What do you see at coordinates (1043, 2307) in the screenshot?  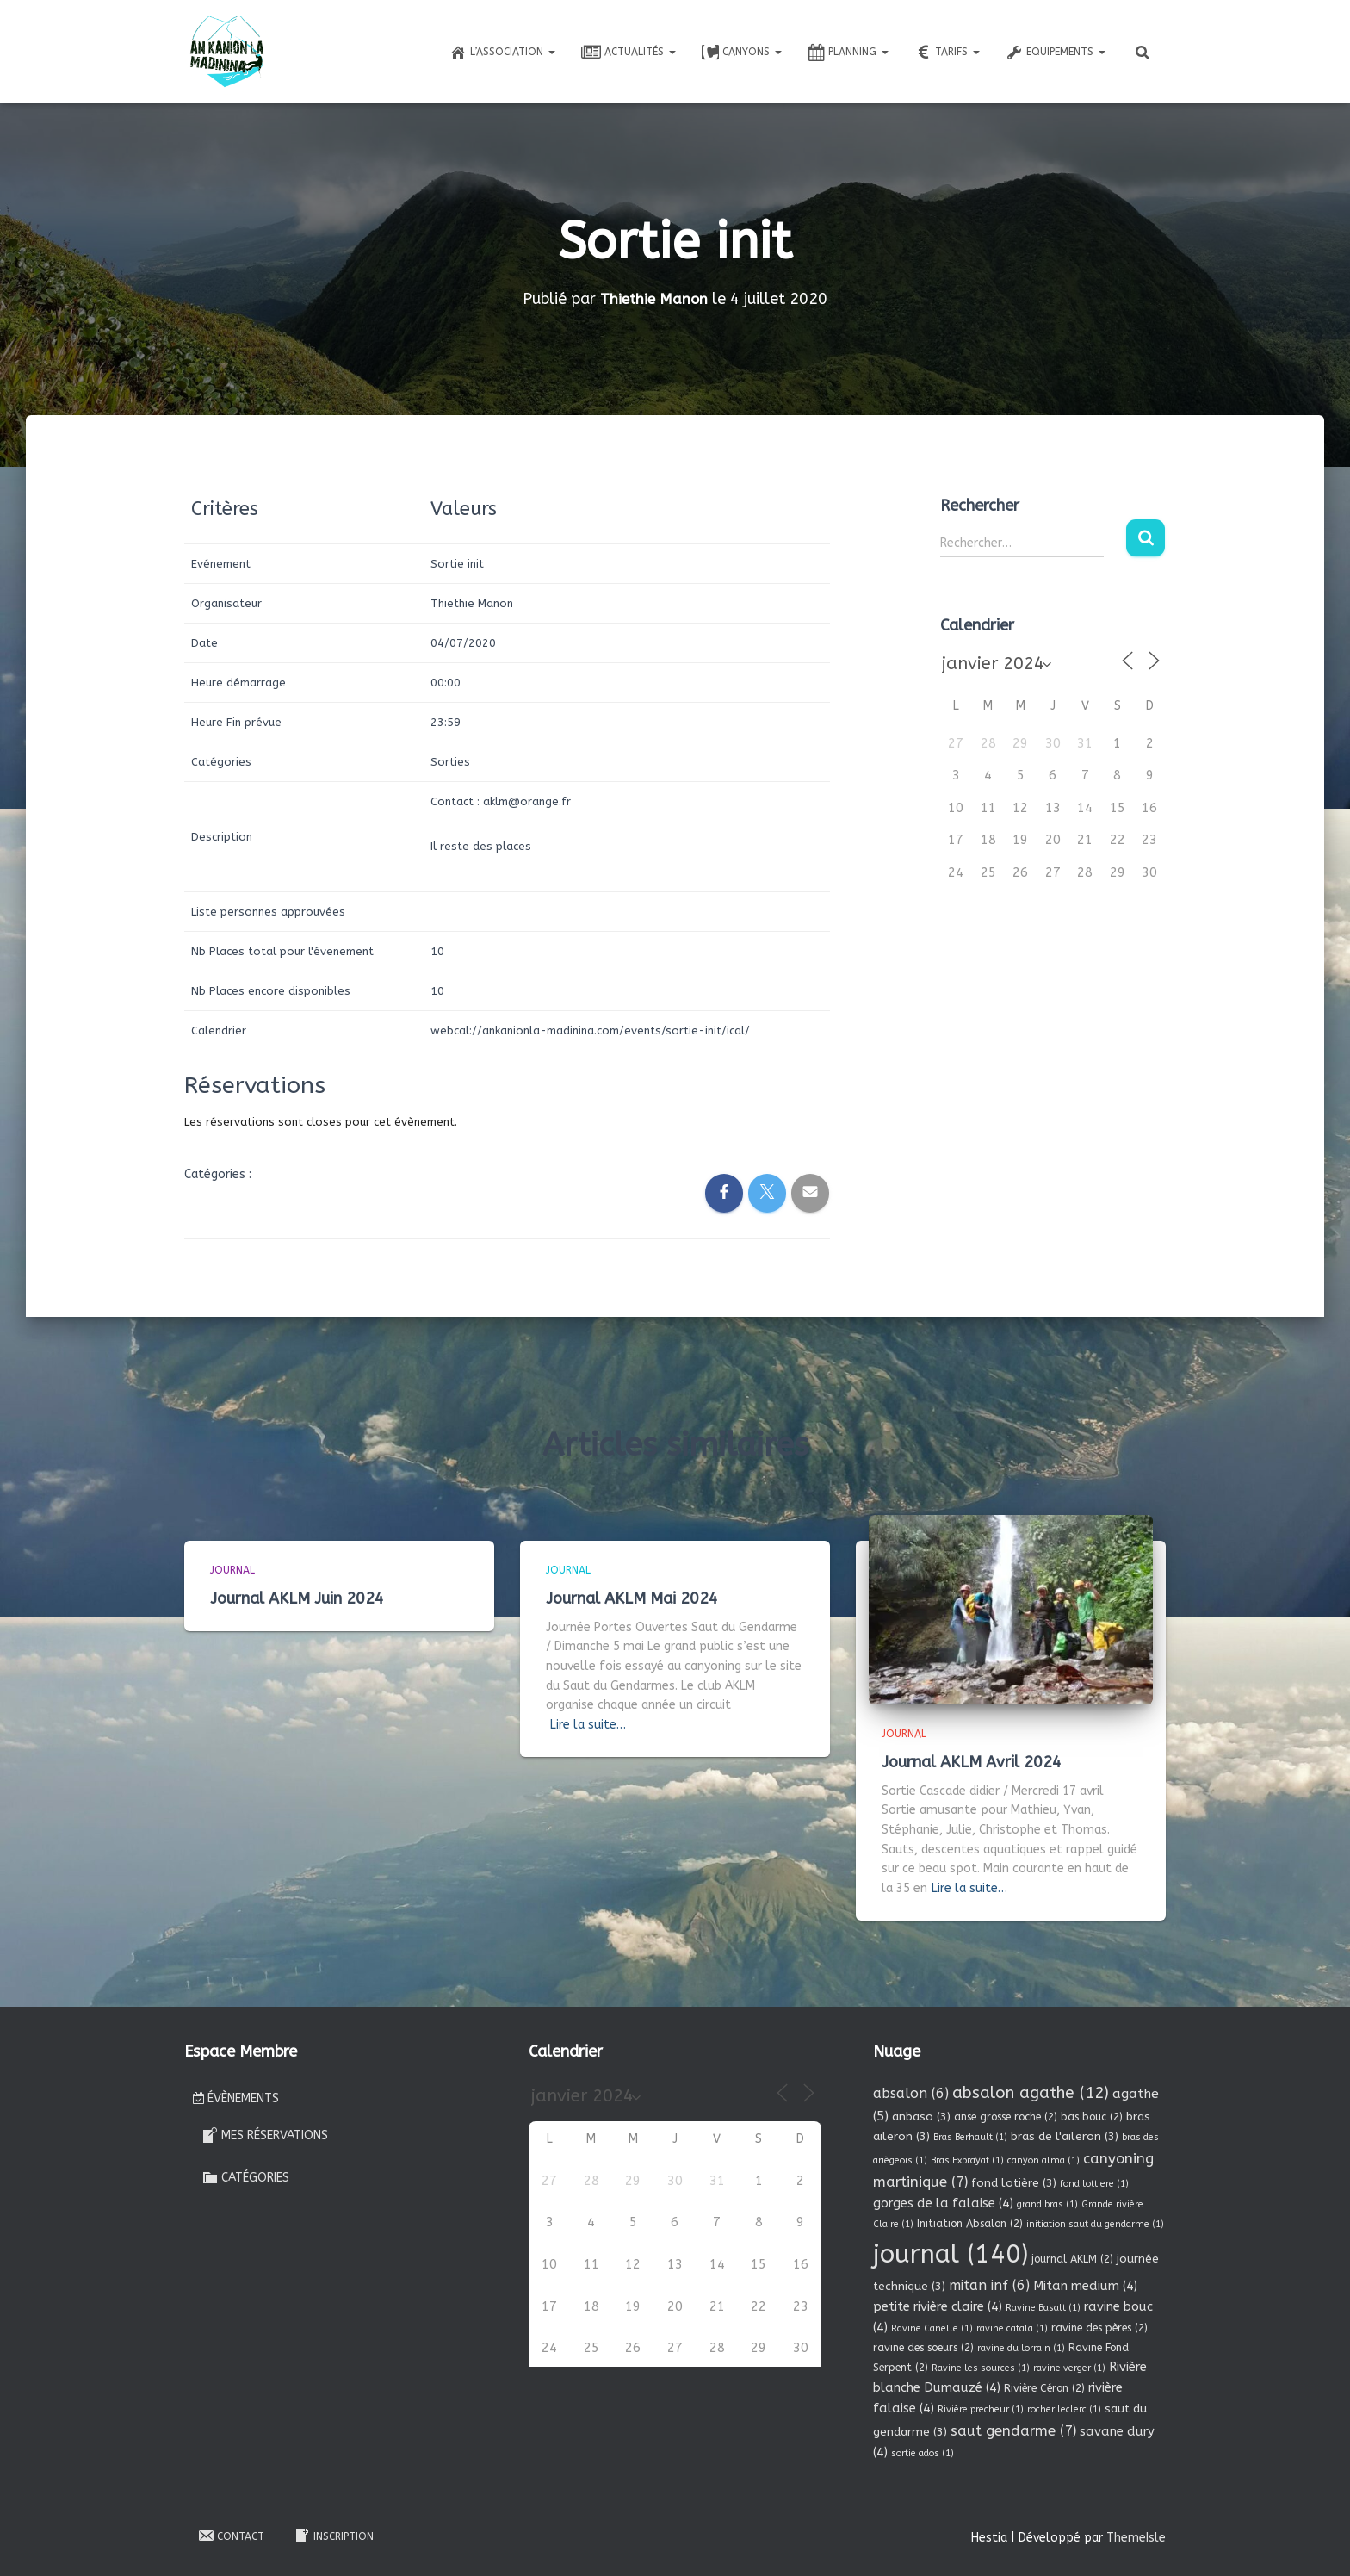 I see `Ravine Basalt [Ravine Basalt (1 élément)]` at bounding box center [1043, 2307].